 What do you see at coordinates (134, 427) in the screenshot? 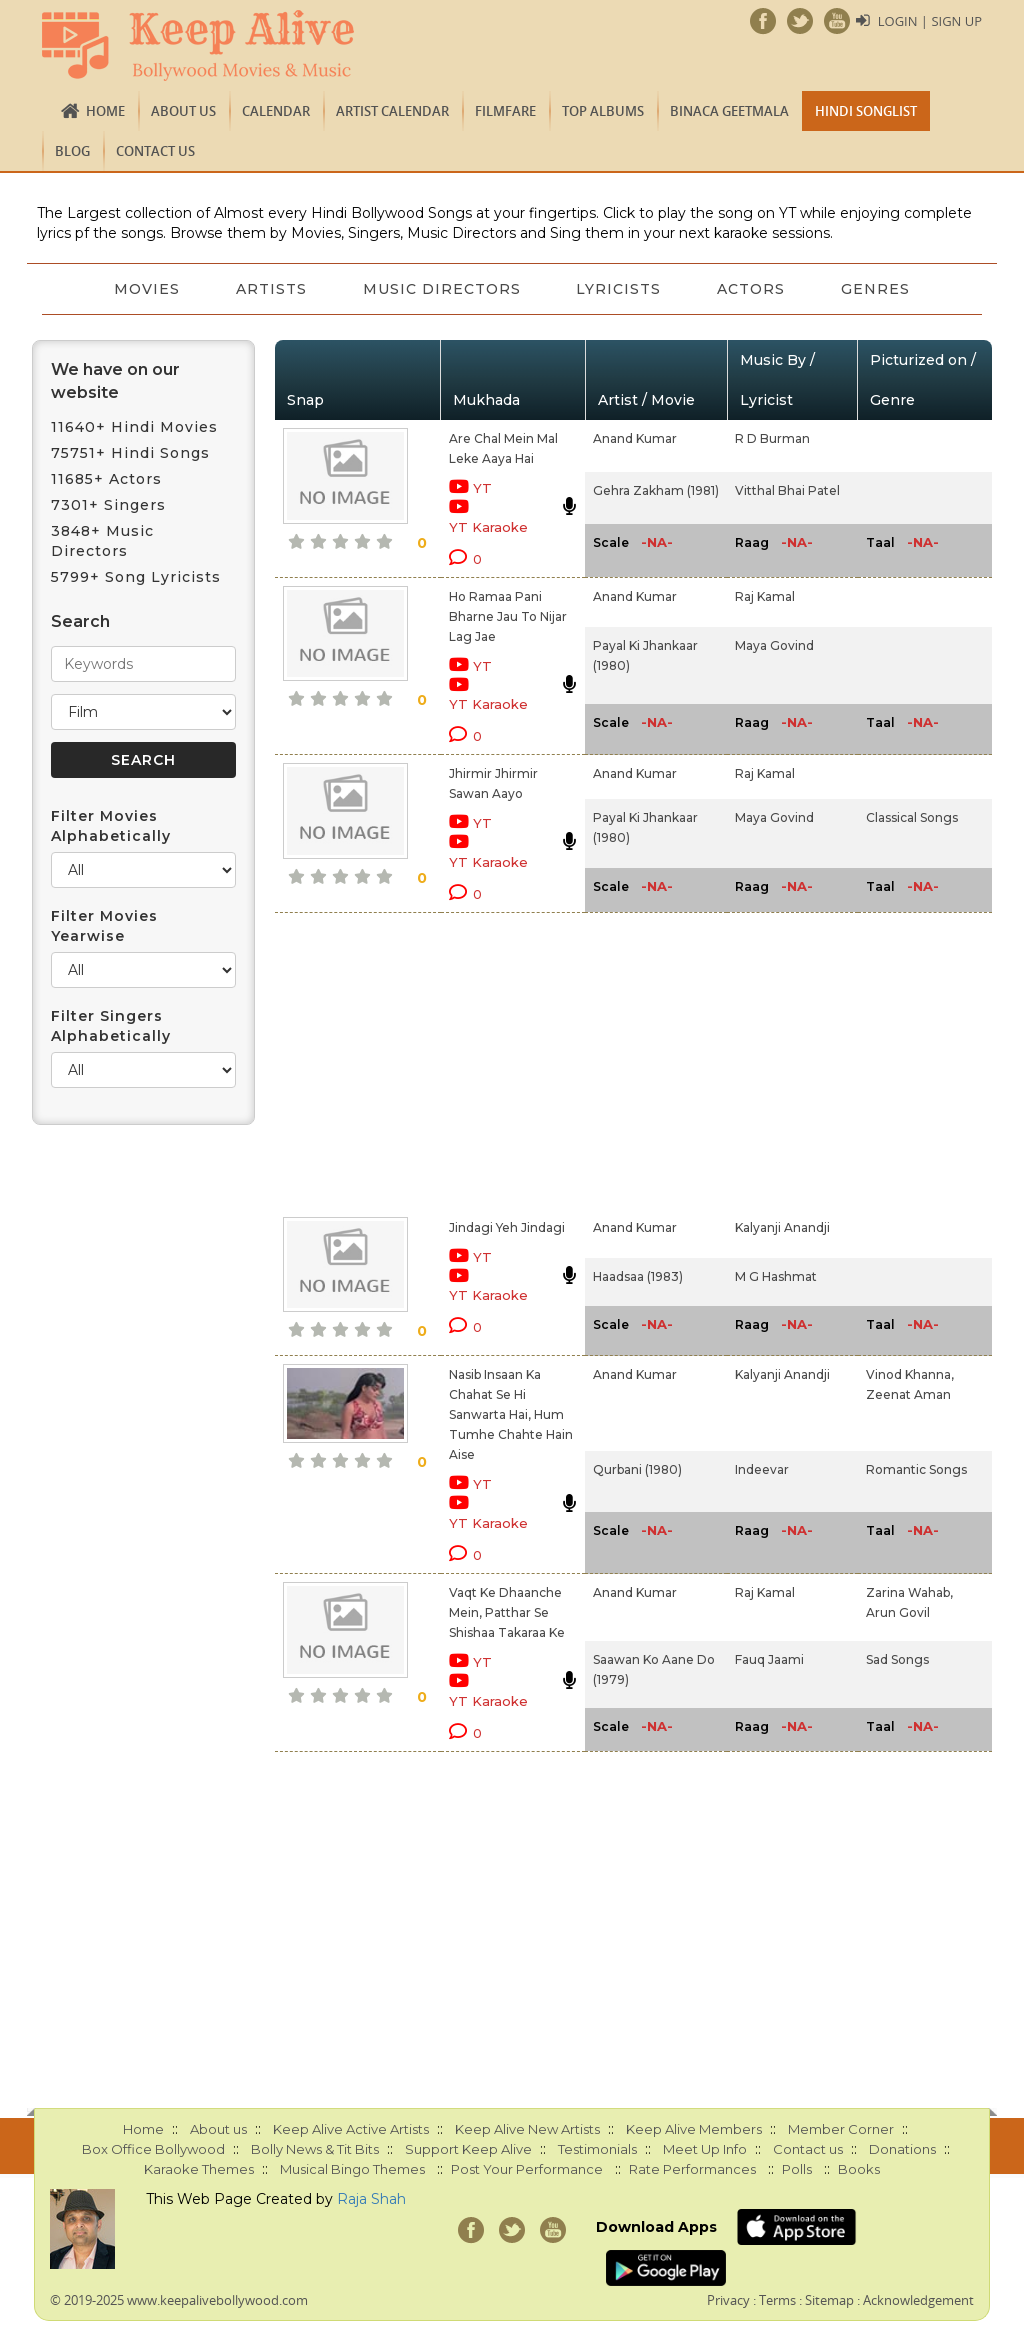
I see `11640+ Hindi Movies` at bounding box center [134, 427].